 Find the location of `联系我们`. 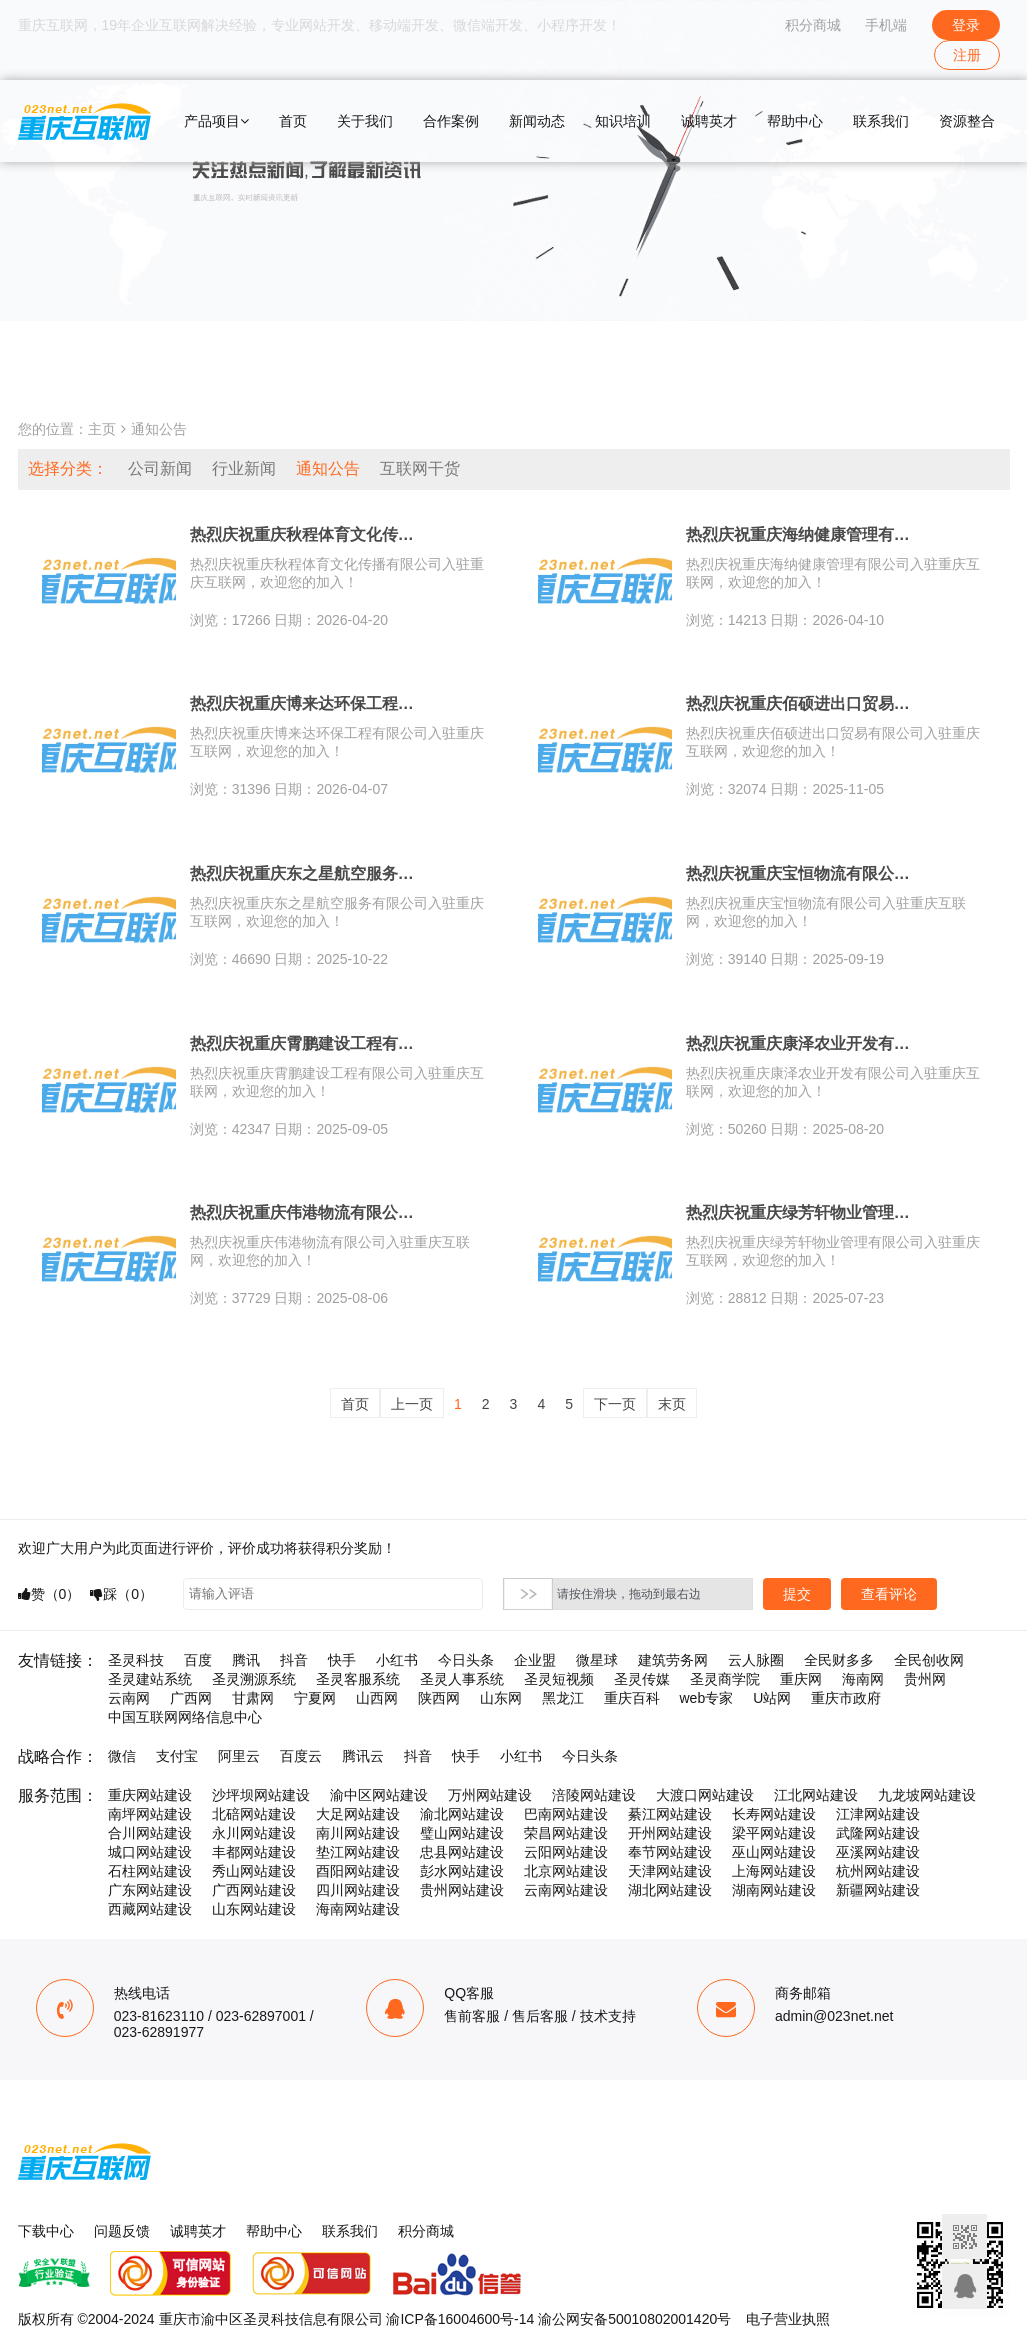

联系我们 is located at coordinates (881, 121).